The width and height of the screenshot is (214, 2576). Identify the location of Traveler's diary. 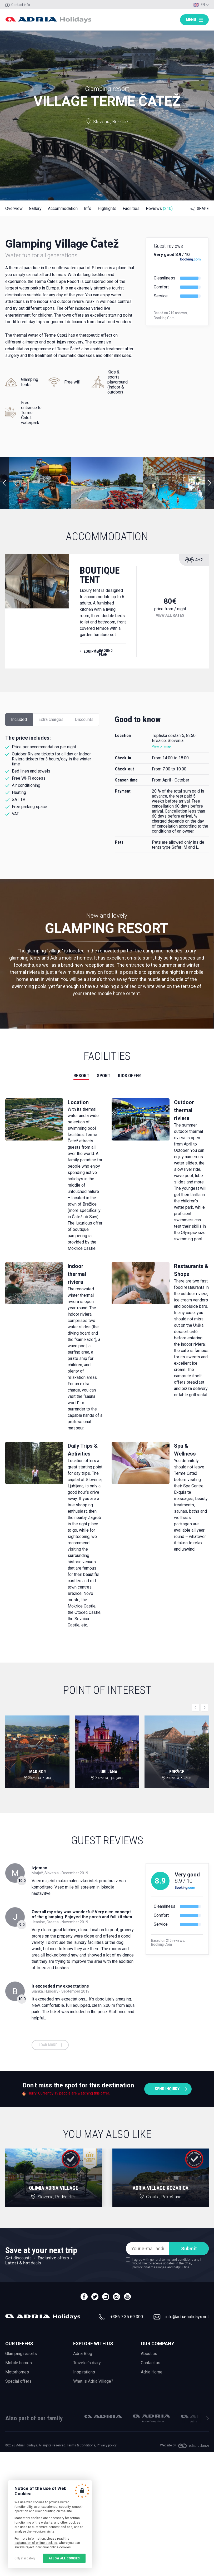
(87, 2362).